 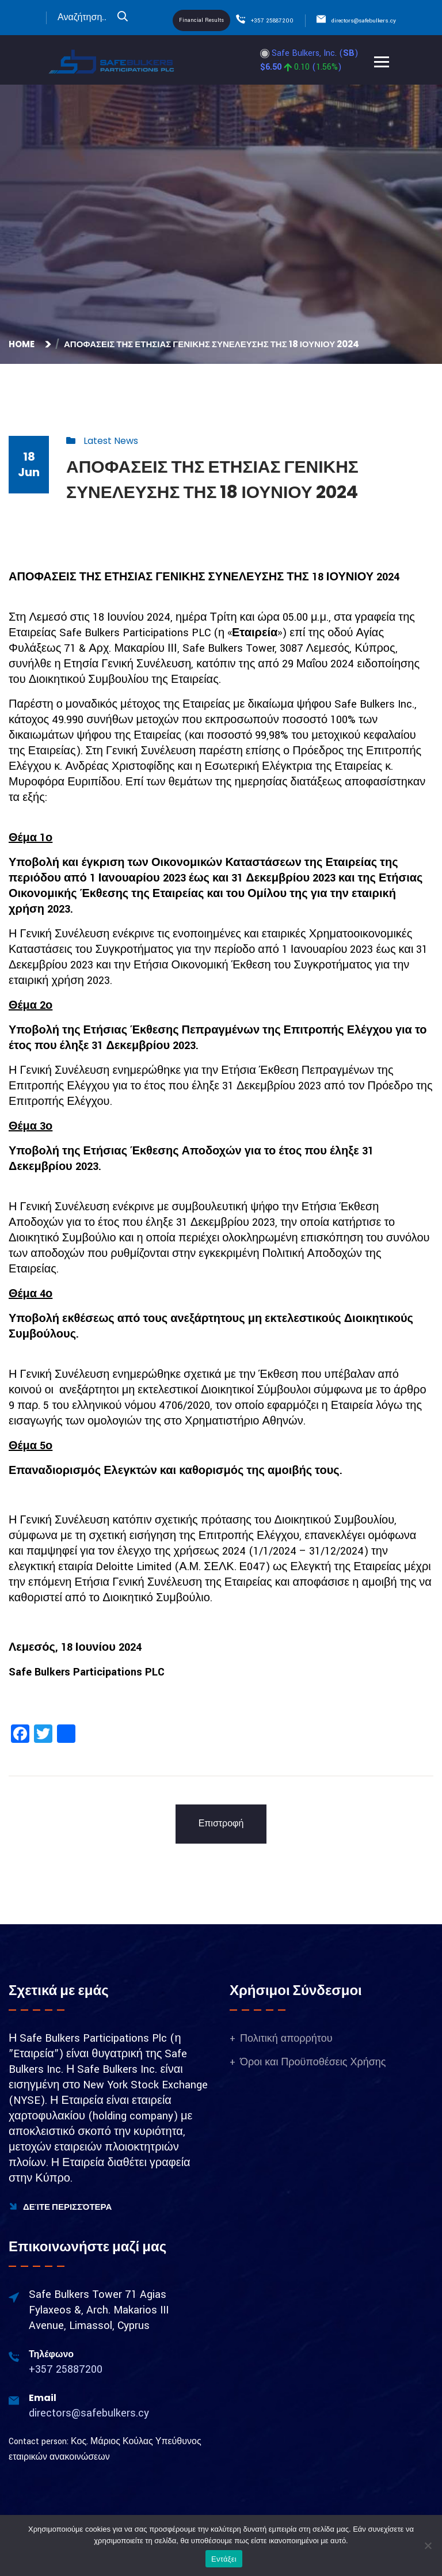 I want to click on +357 25887200, so click(x=272, y=21).